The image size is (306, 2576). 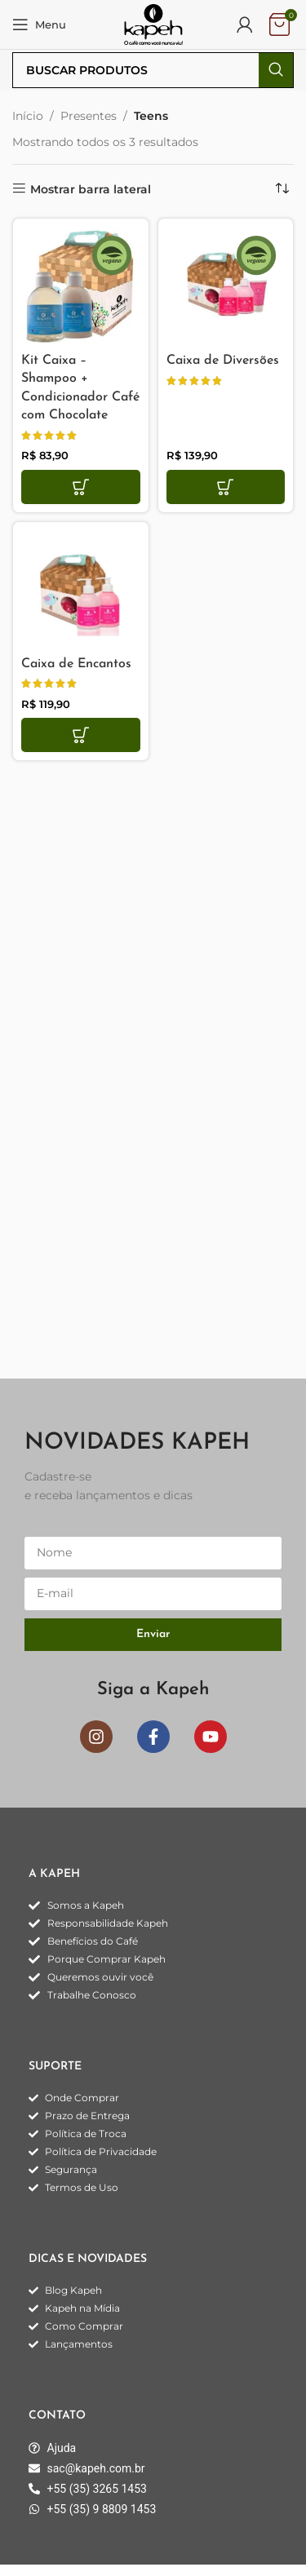 I want to click on Presentes, so click(x=88, y=115).